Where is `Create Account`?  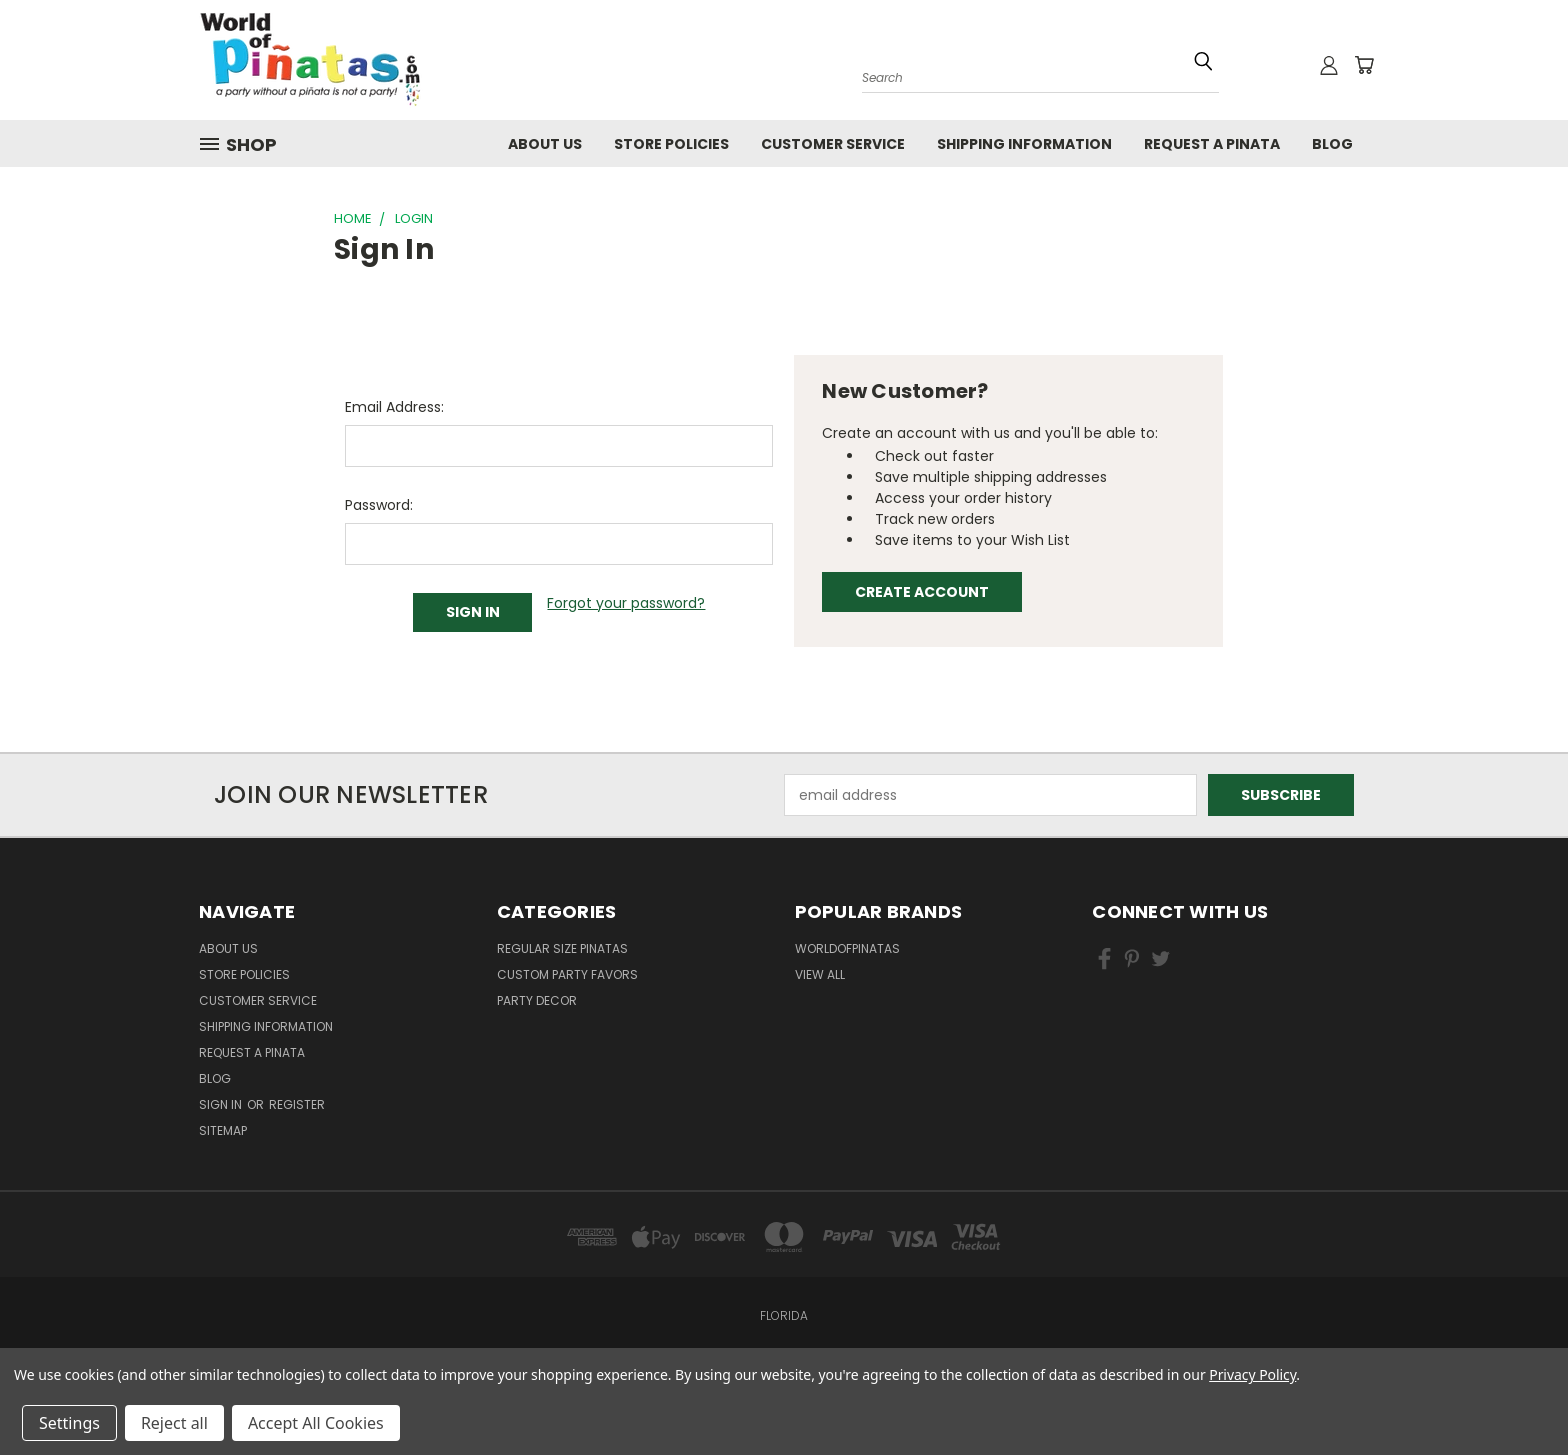
Create Account is located at coordinates (922, 592).